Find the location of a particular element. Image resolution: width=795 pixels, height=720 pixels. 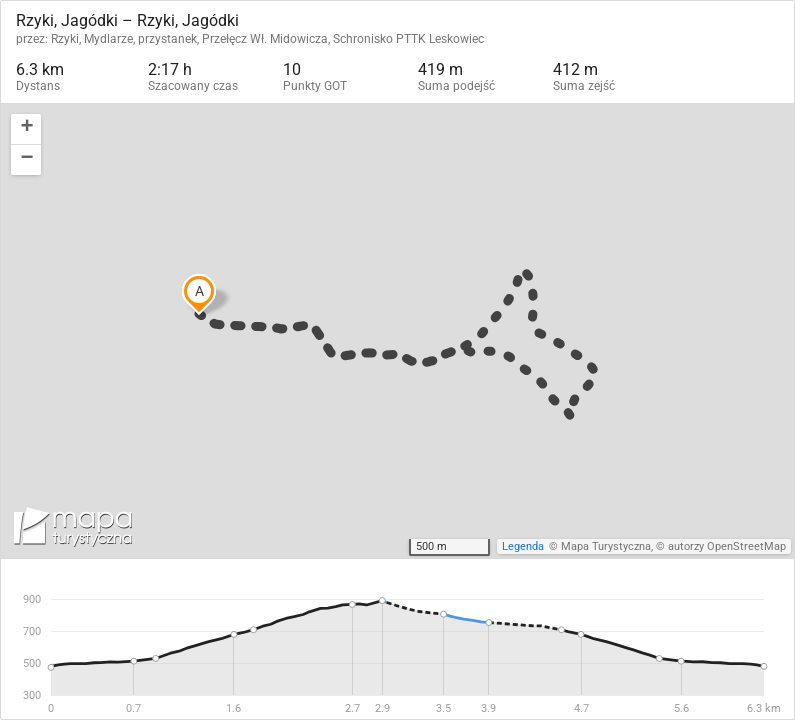

Mapa Turystyczna is located at coordinates (606, 546).